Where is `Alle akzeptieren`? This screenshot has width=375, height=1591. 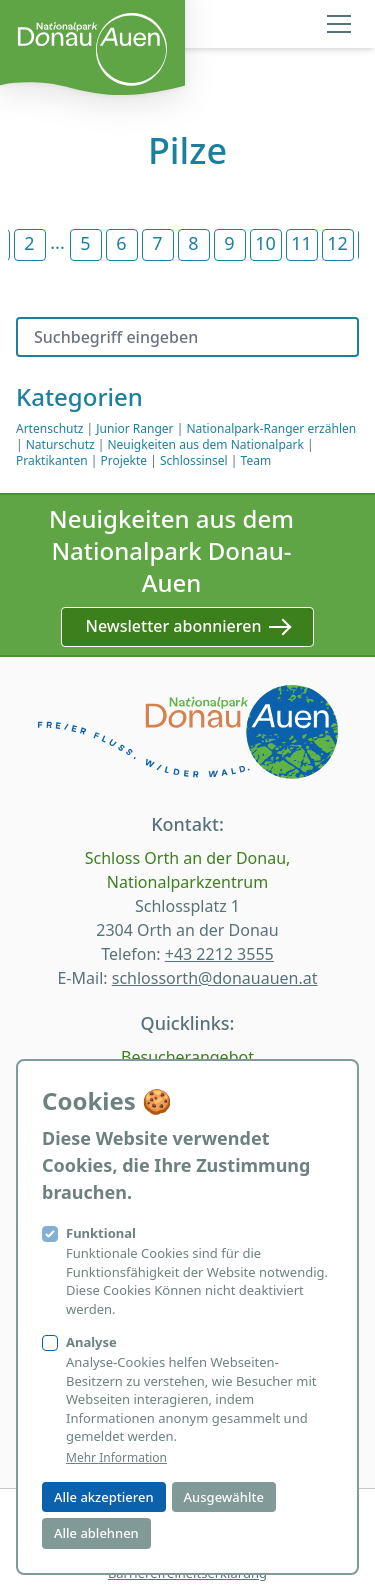
Alle akzeptieren is located at coordinates (104, 1497).